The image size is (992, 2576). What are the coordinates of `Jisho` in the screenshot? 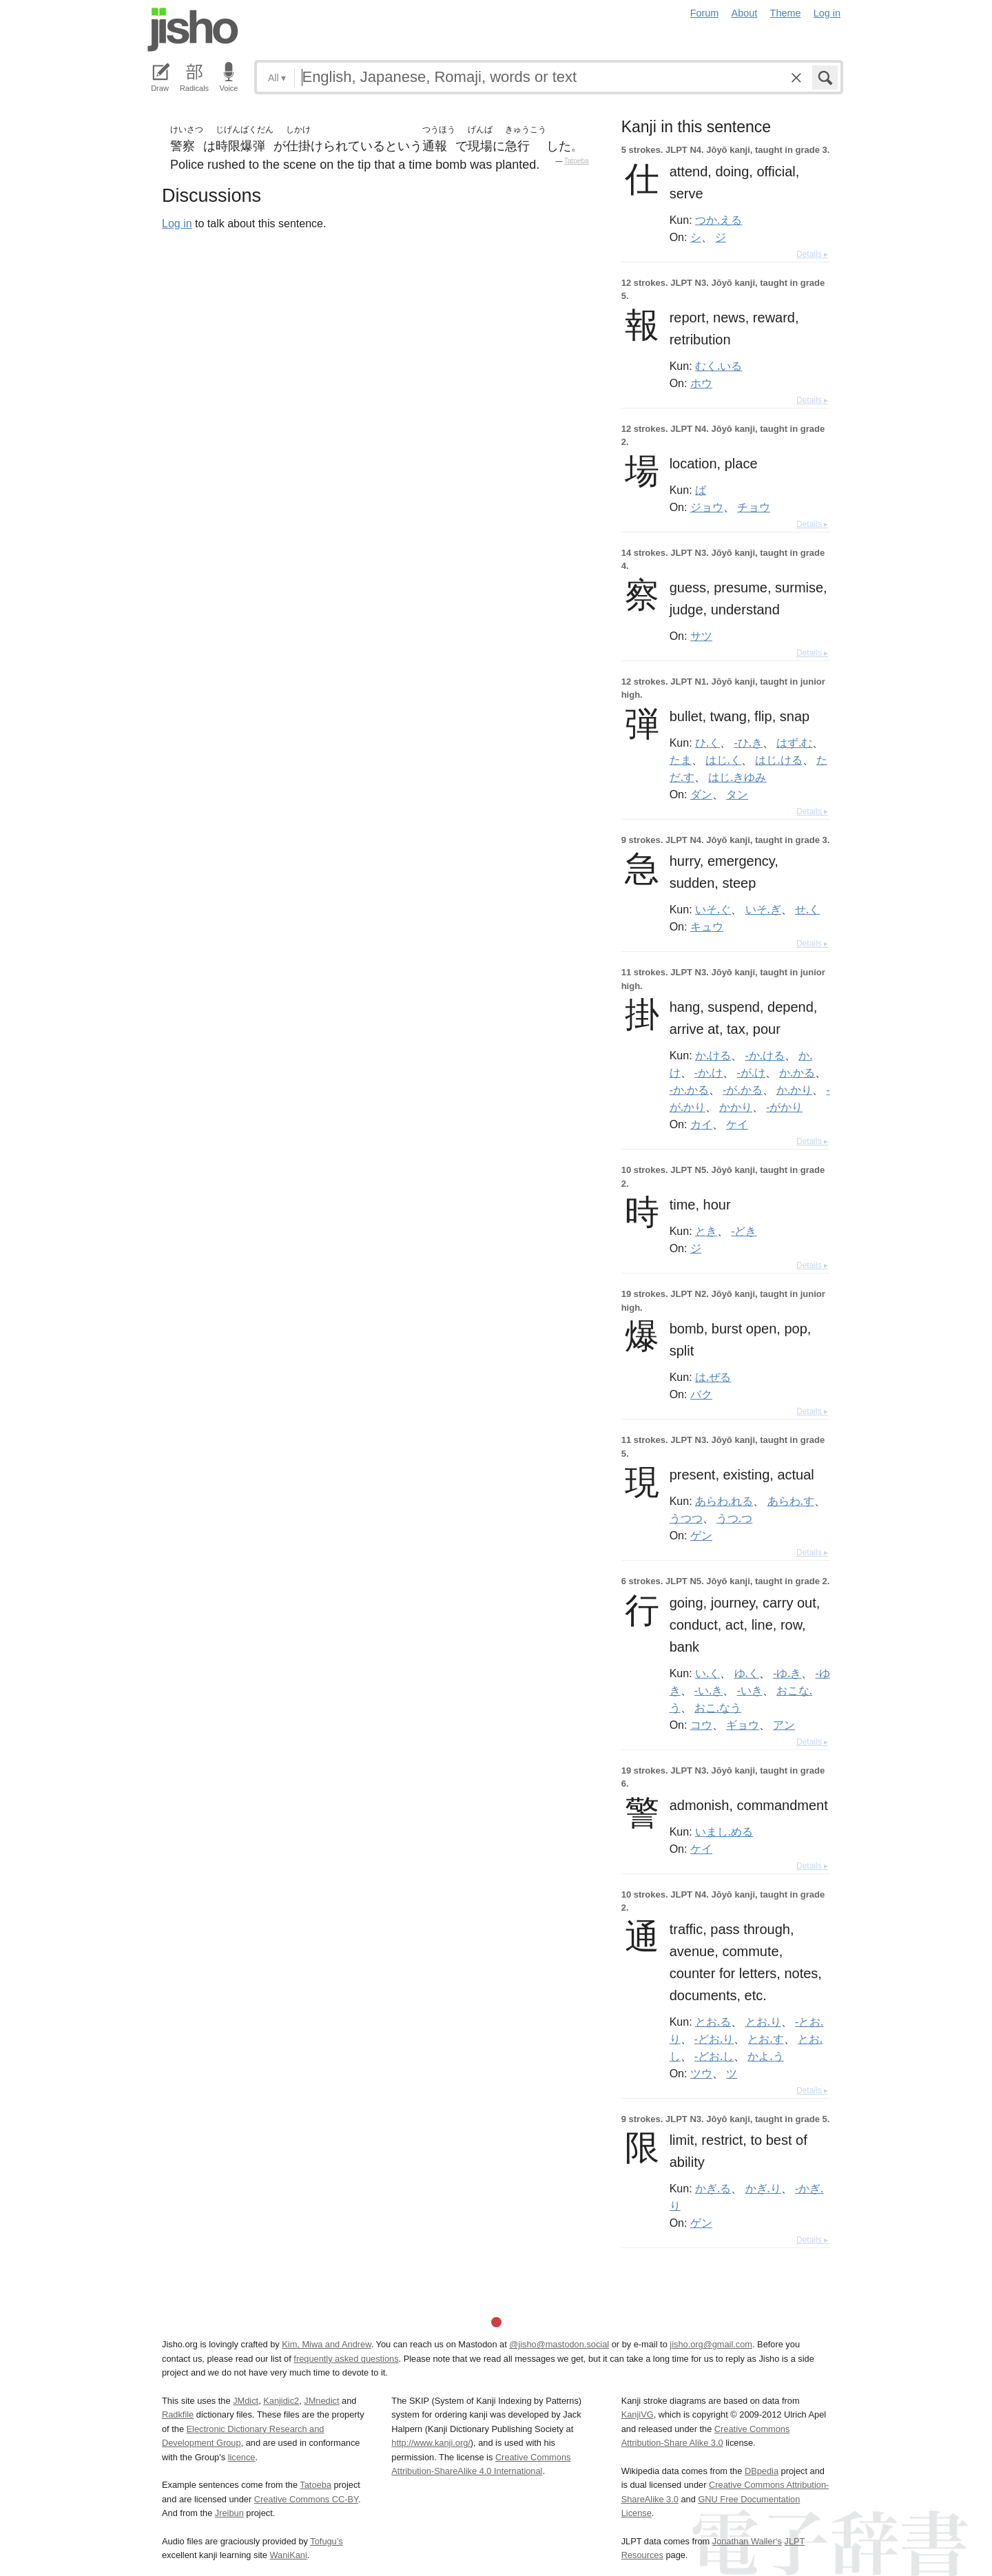 It's located at (192, 30).